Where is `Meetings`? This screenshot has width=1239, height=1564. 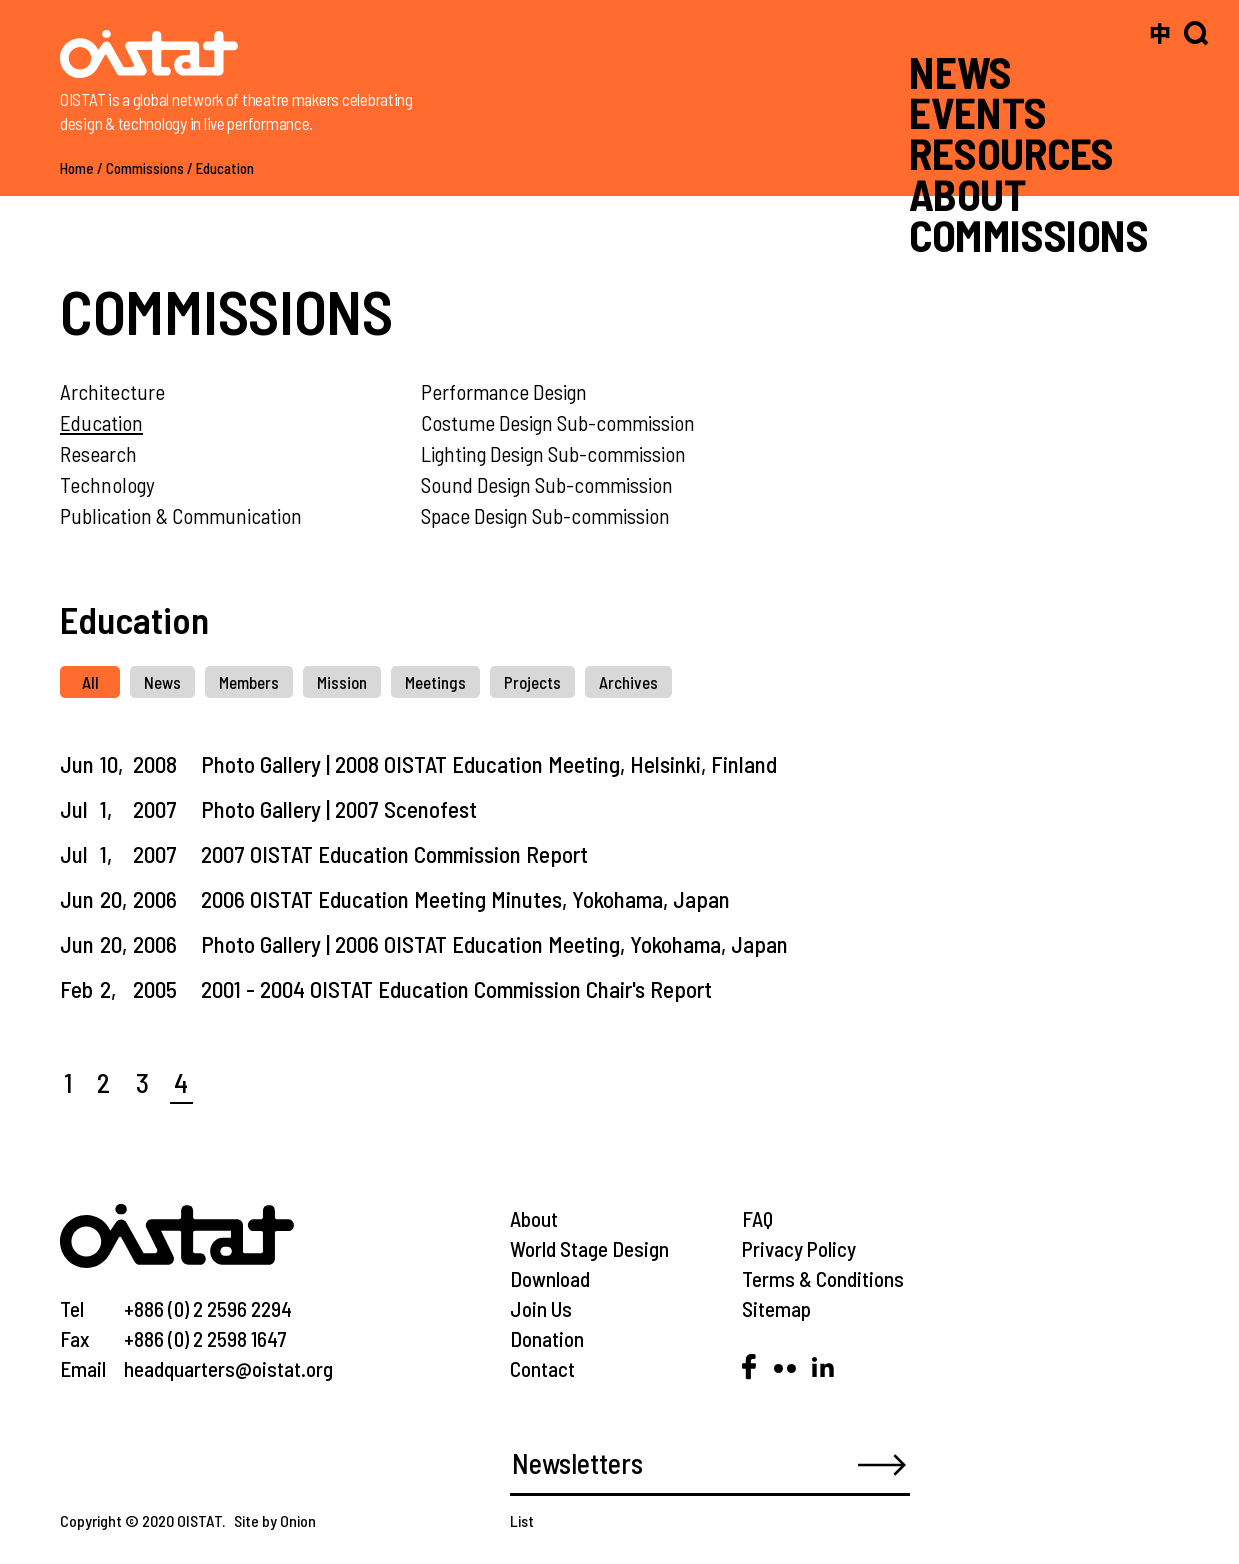 Meetings is located at coordinates (435, 682).